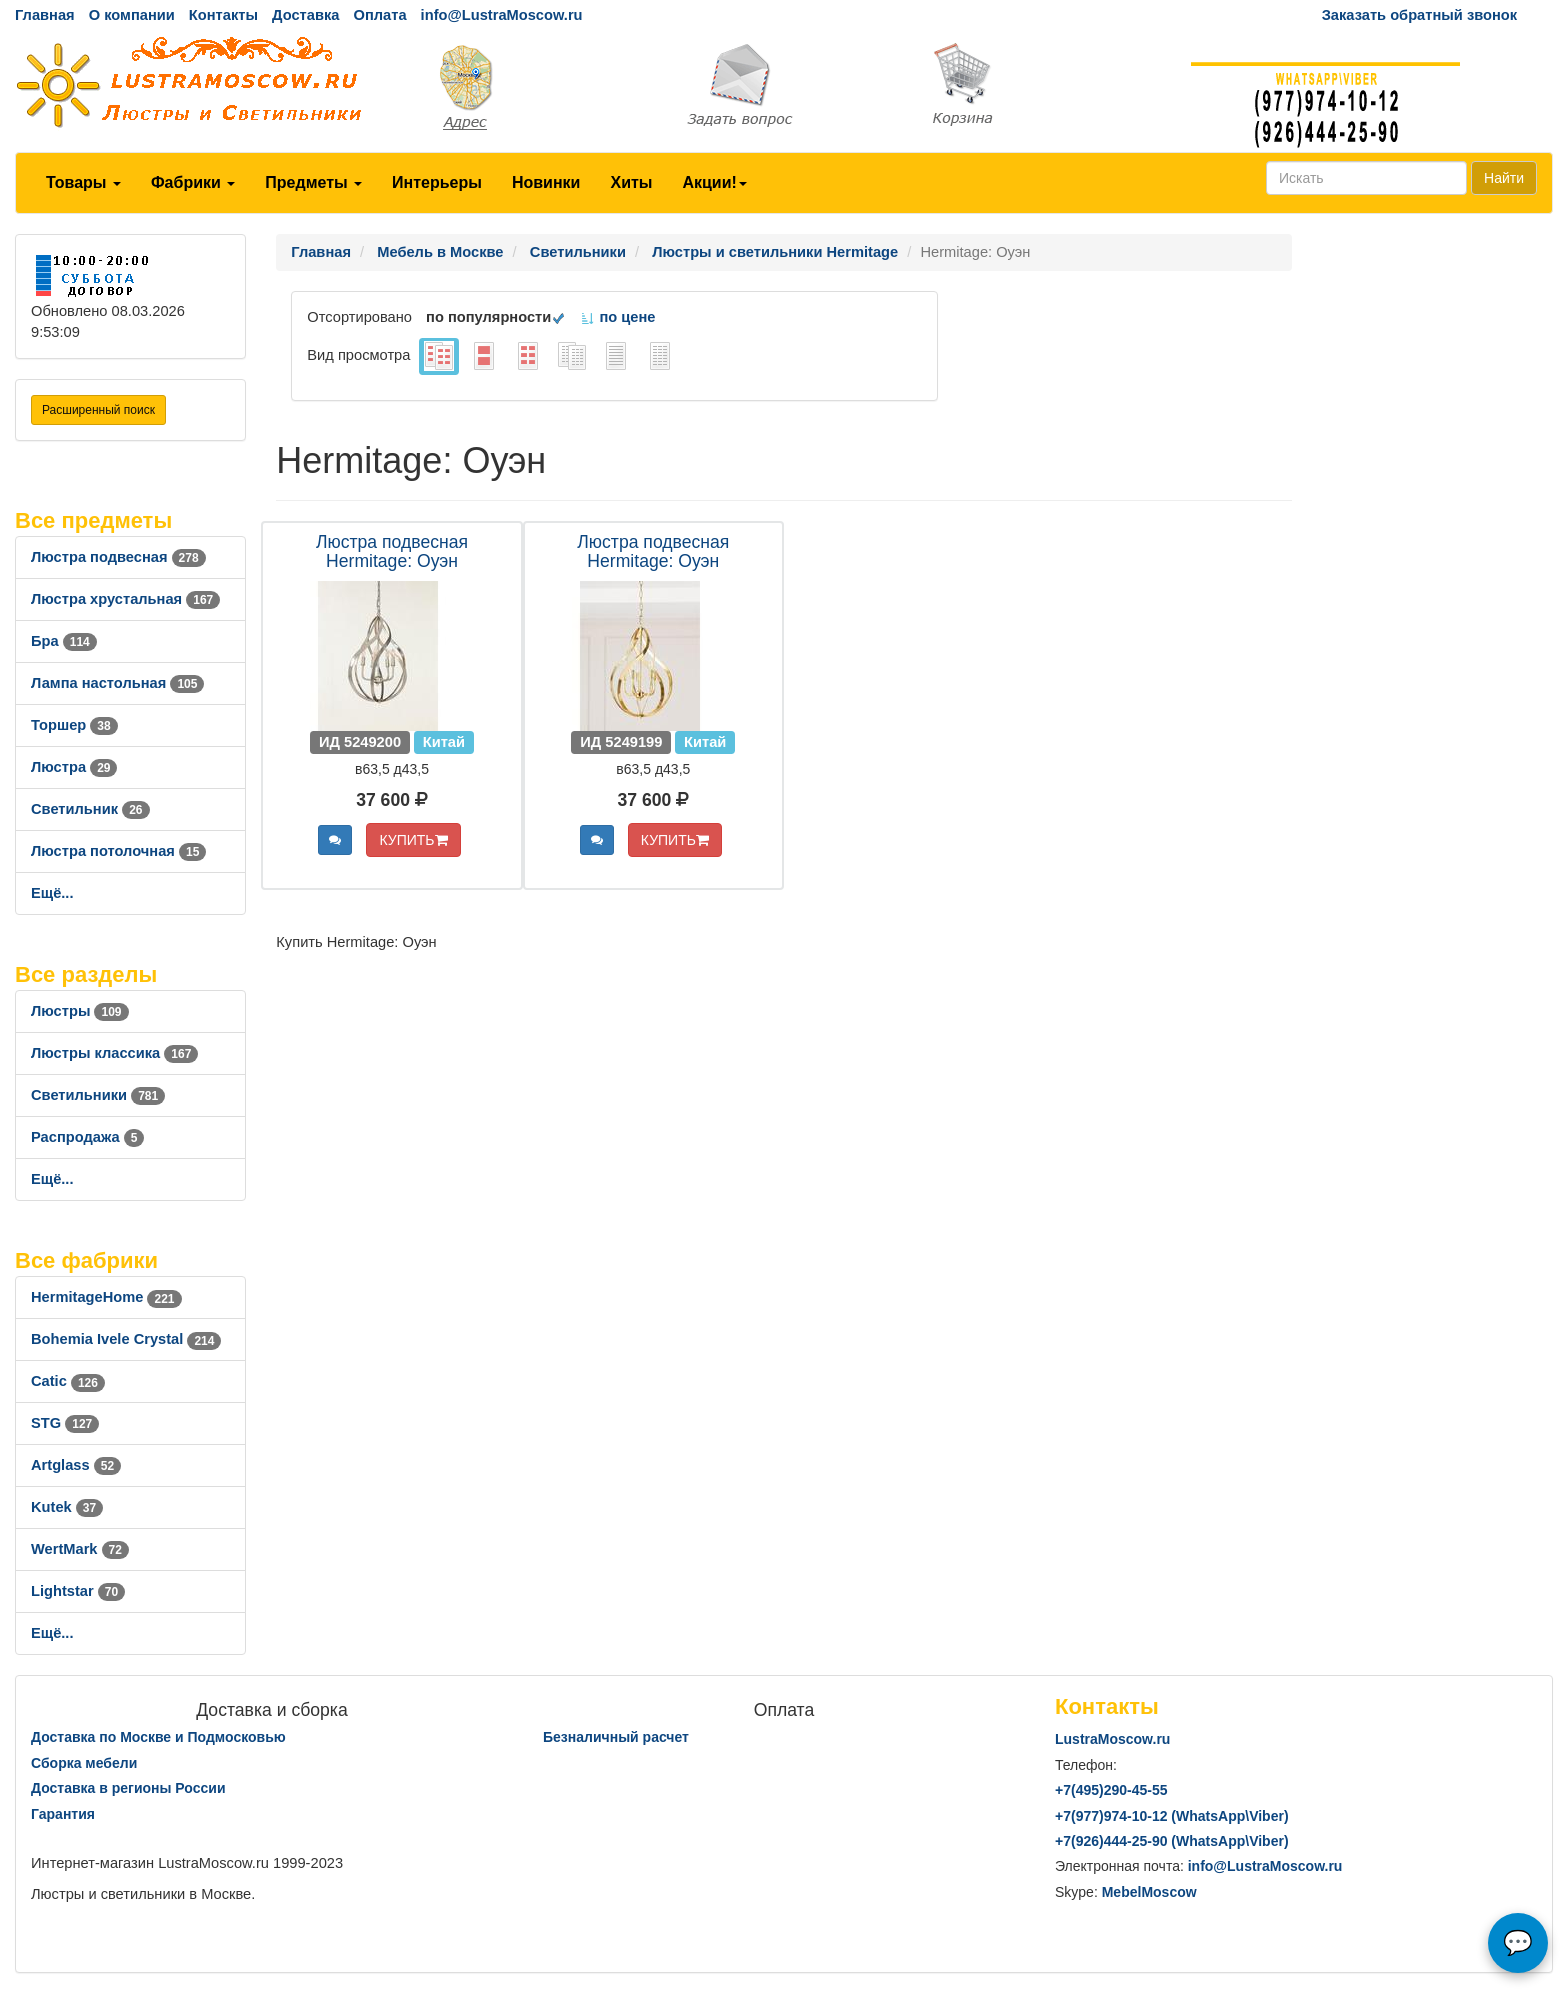 Image resolution: width=1568 pixels, height=1993 pixels. I want to click on Catic, so click(68, 1381).